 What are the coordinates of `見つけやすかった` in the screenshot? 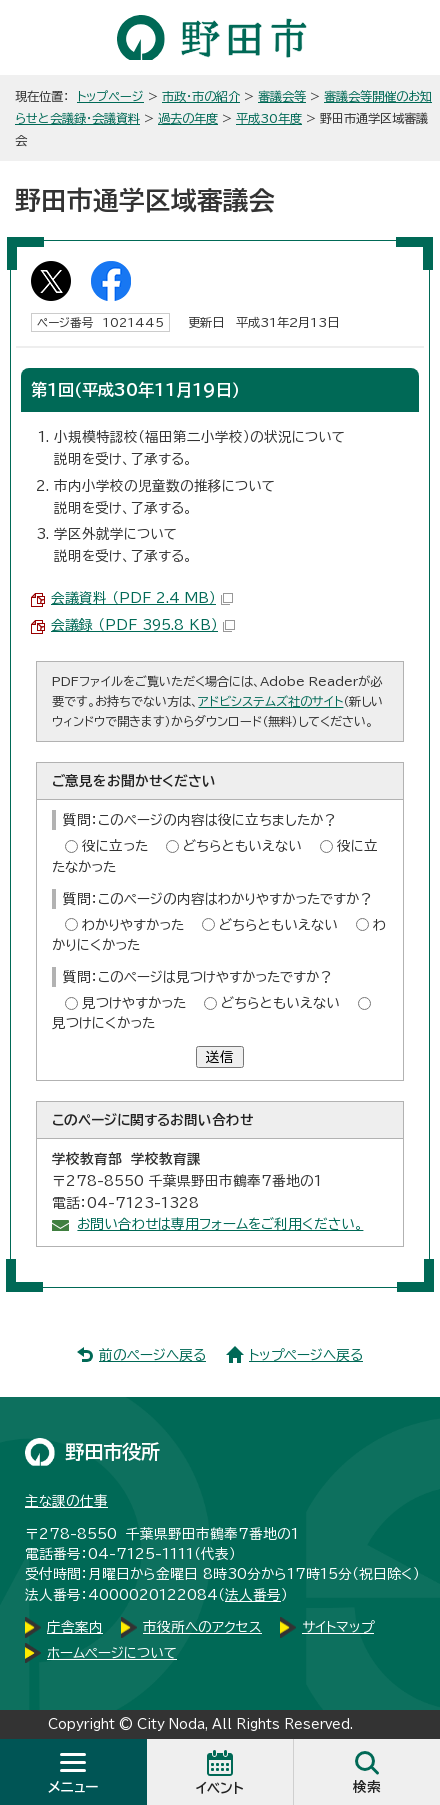 It's located at (134, 1003).